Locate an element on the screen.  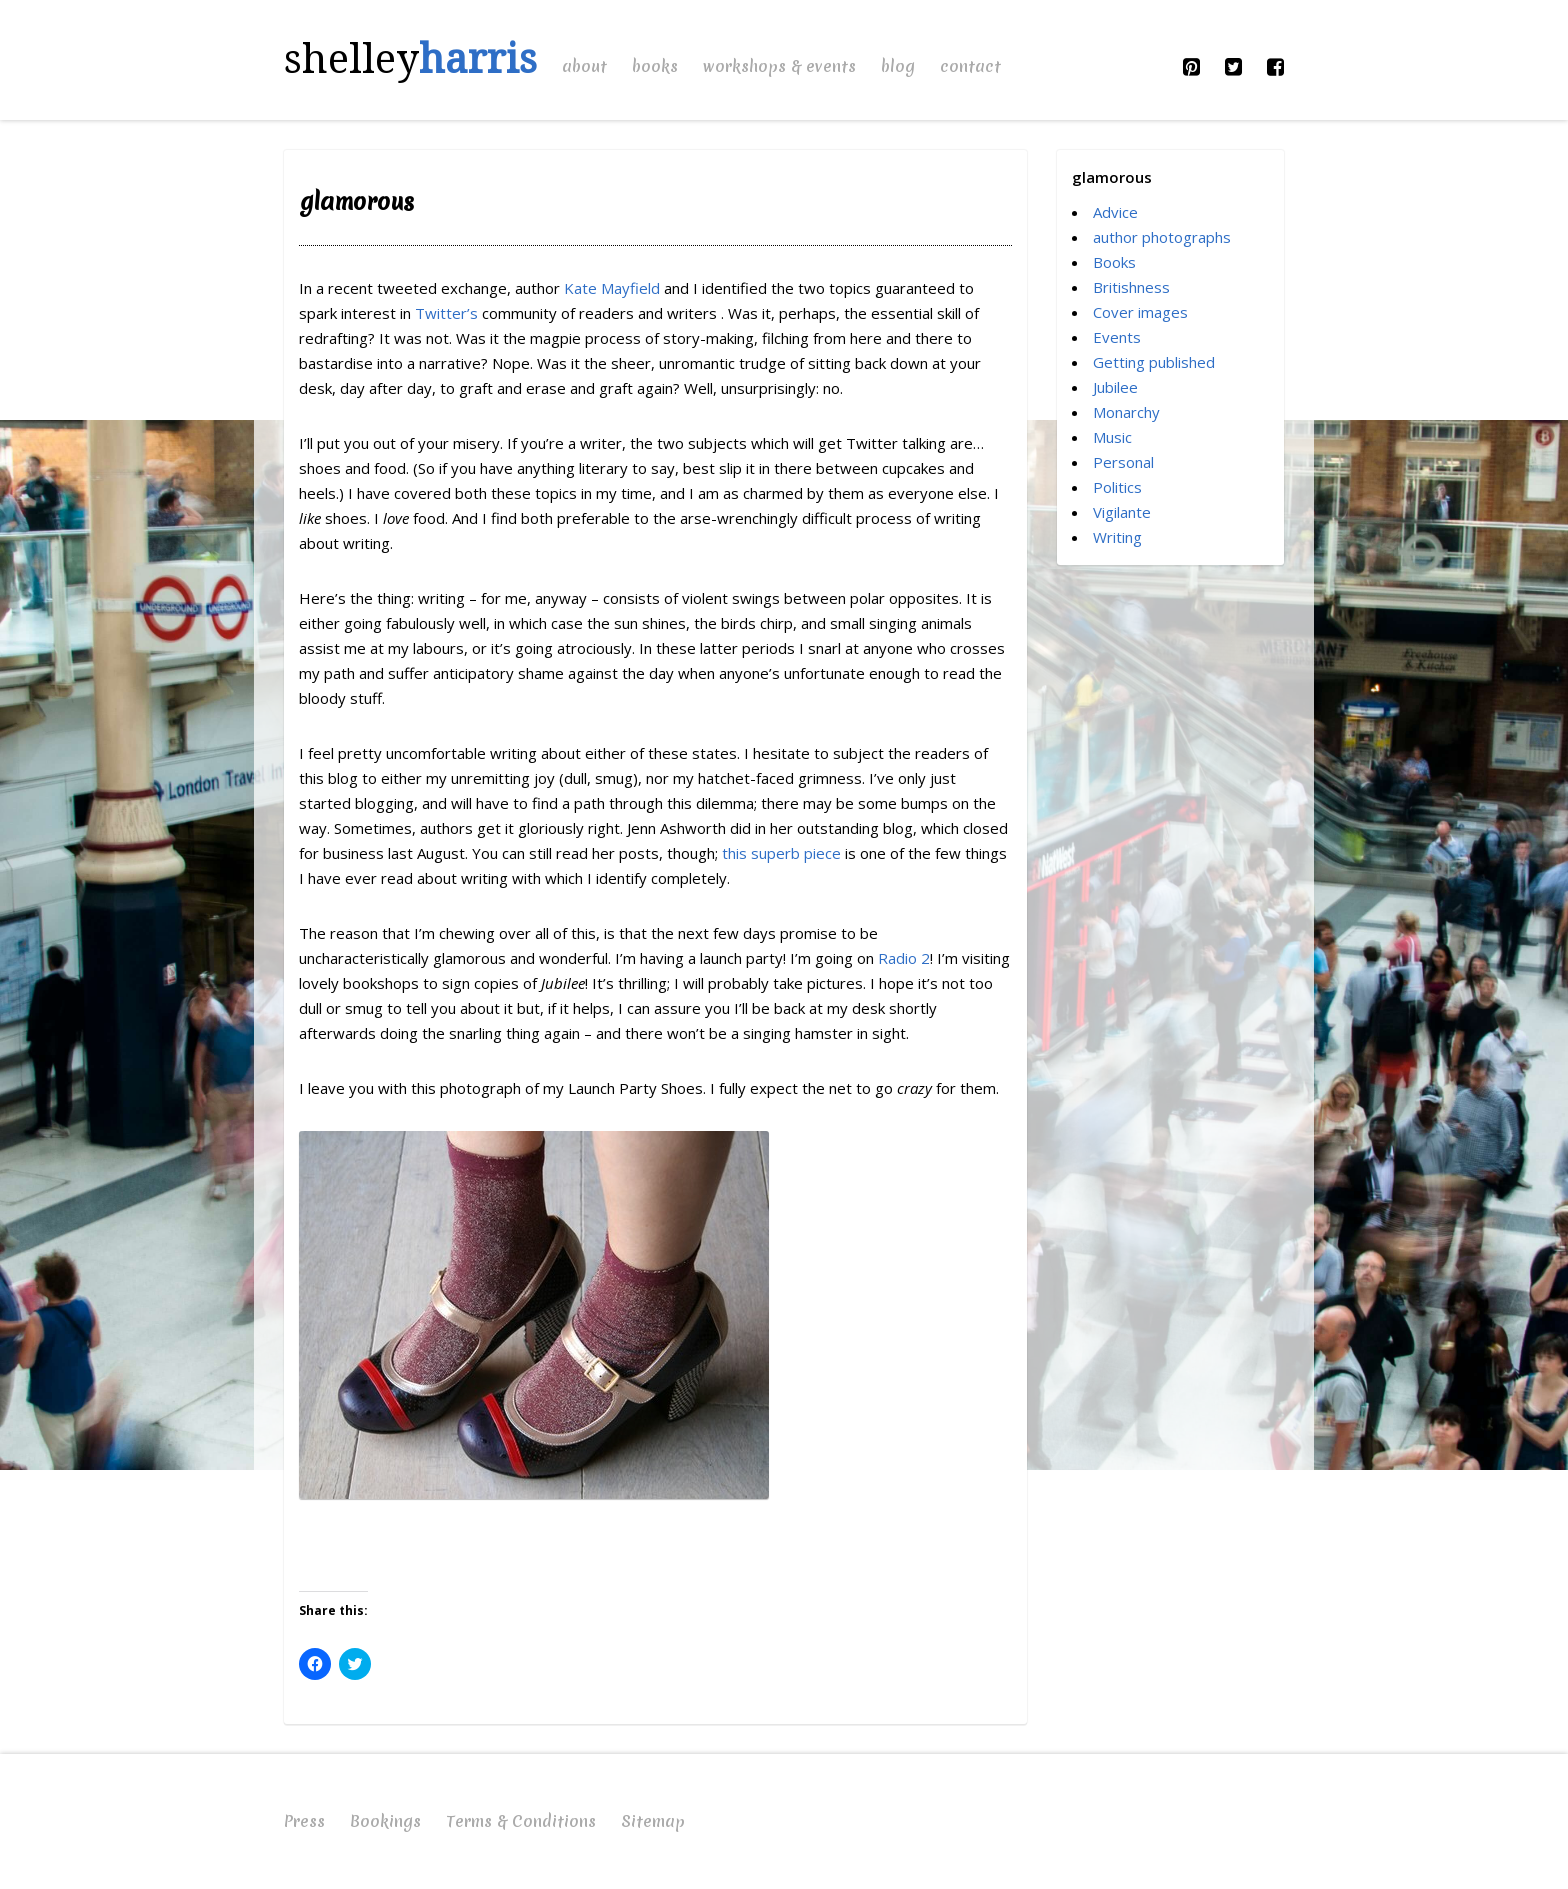
Personal is located at coordinates (1123, 462).